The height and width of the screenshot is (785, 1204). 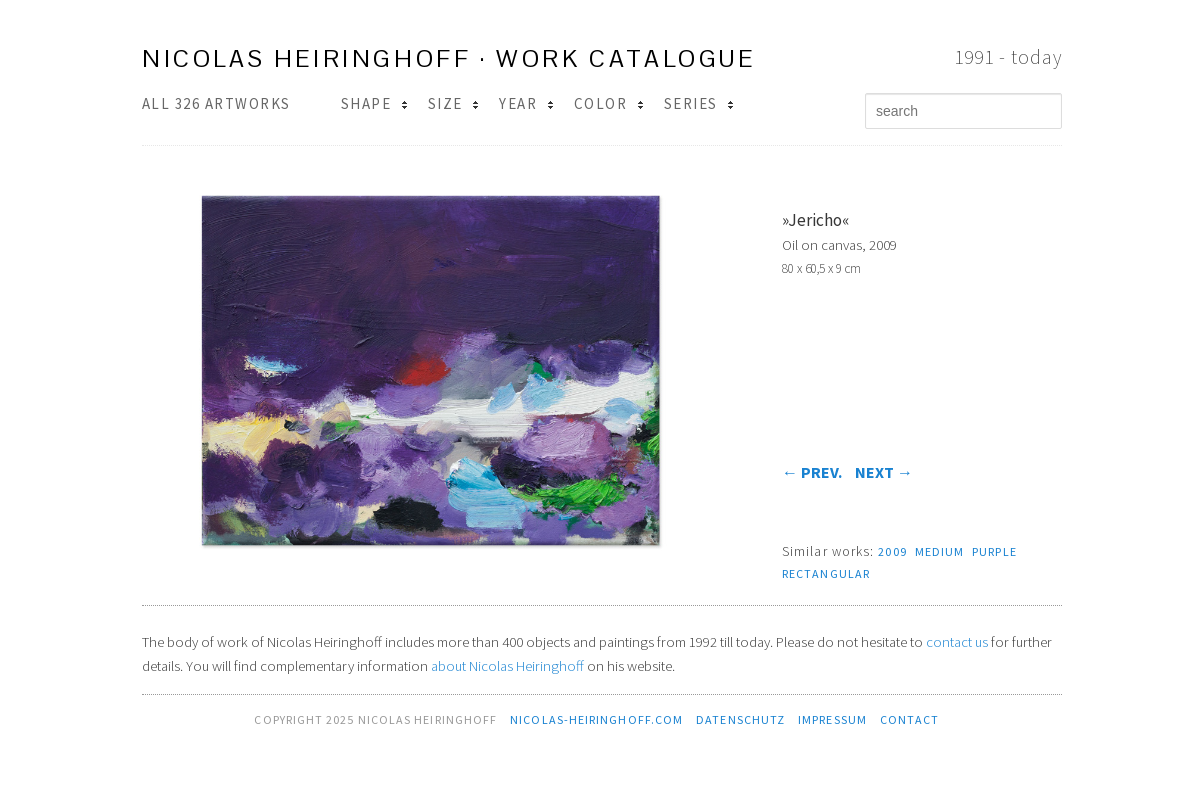 I want to click on next, so click(x=884, y=472).